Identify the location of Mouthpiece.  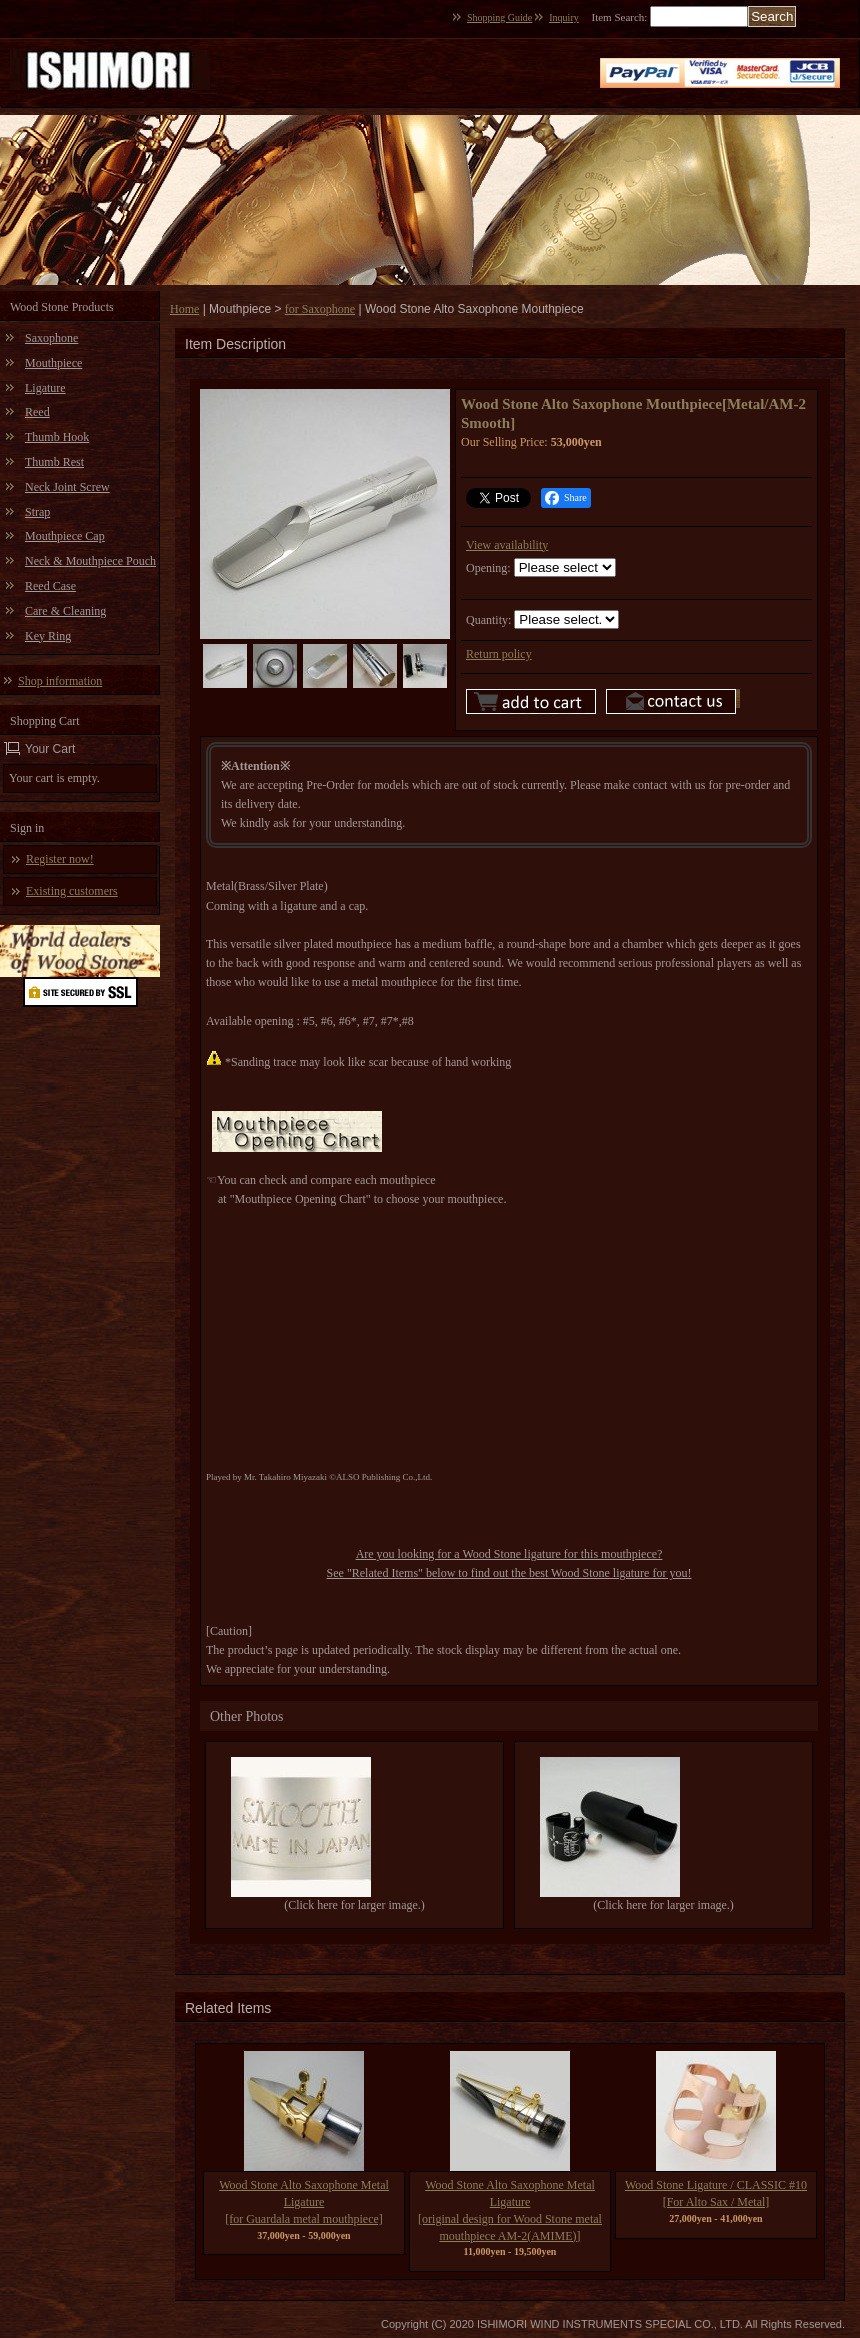
(53, 363).